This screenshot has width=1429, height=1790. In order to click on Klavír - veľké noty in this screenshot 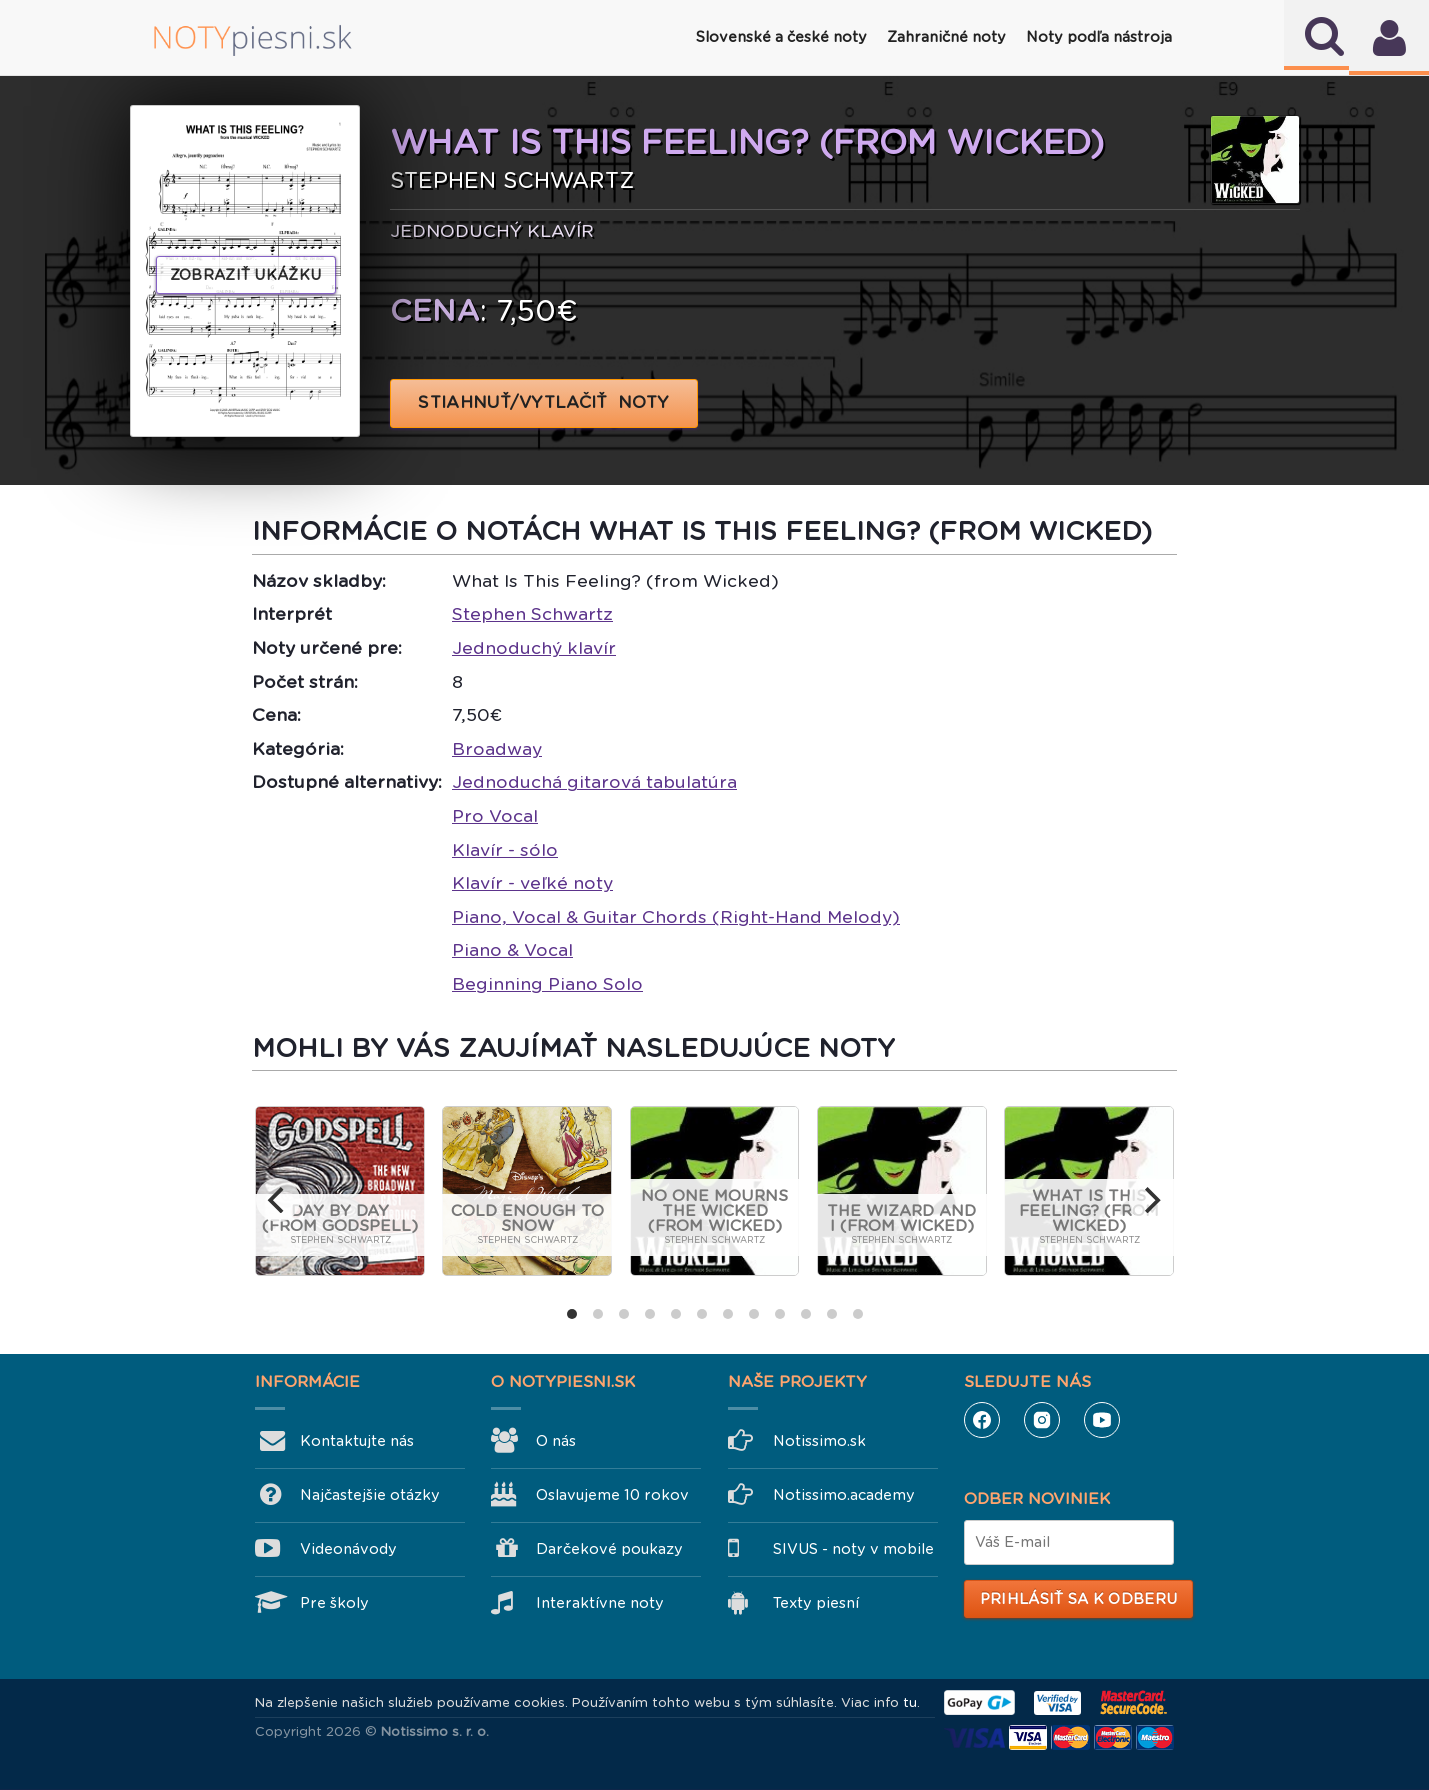, I will do `click(532, 883)`.